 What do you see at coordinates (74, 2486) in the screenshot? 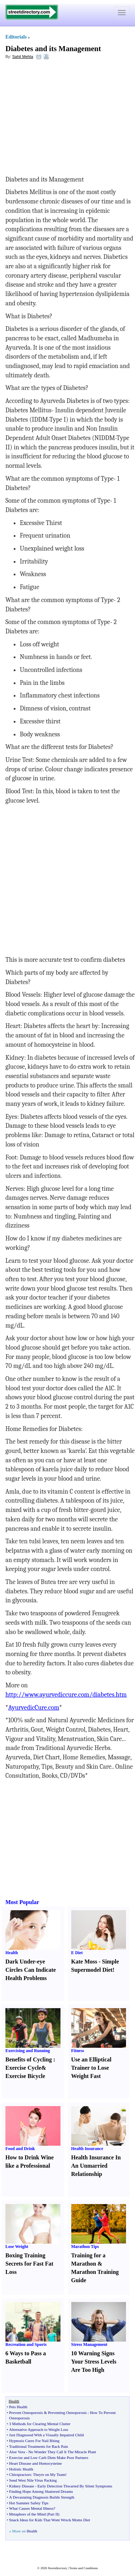
I see `Early Detection Thwarted By Silent Symptoms` at bounding box center [74, 2486].